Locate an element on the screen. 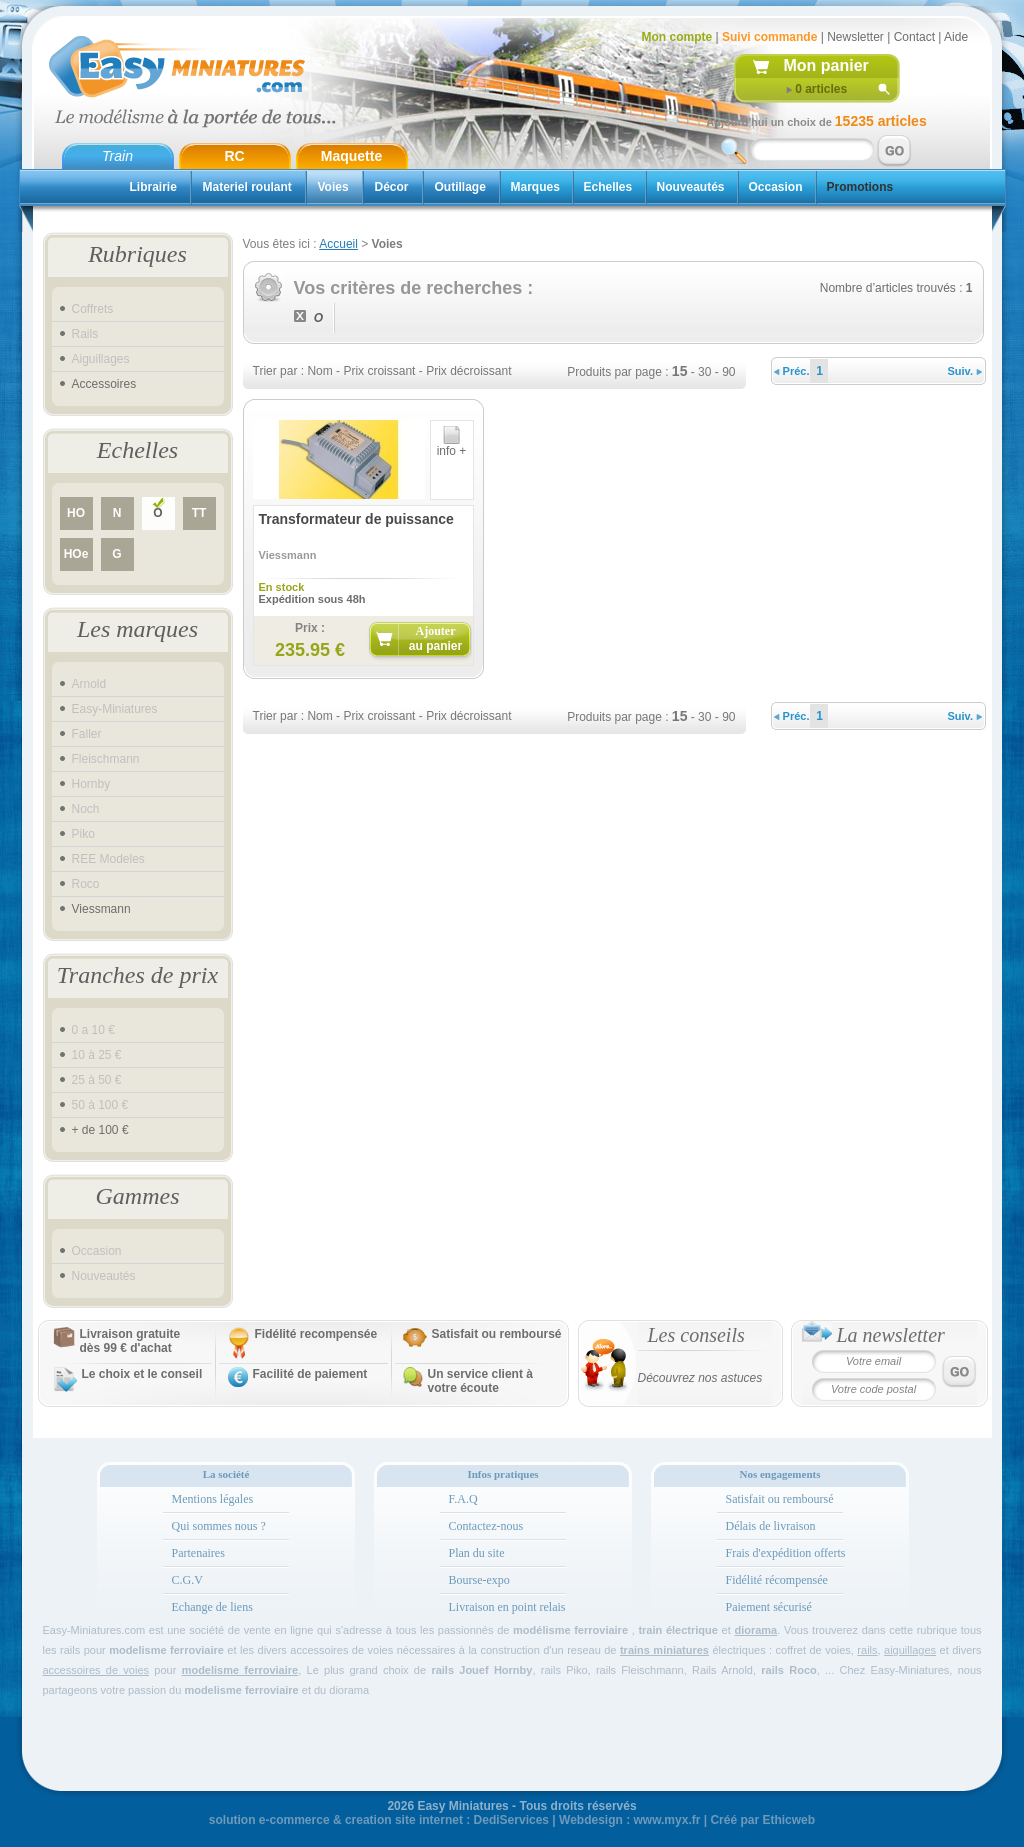 Image resolution: width=1024 pixels, height=1847 pixels. aiguillages is located at coordinates (910, 1650).